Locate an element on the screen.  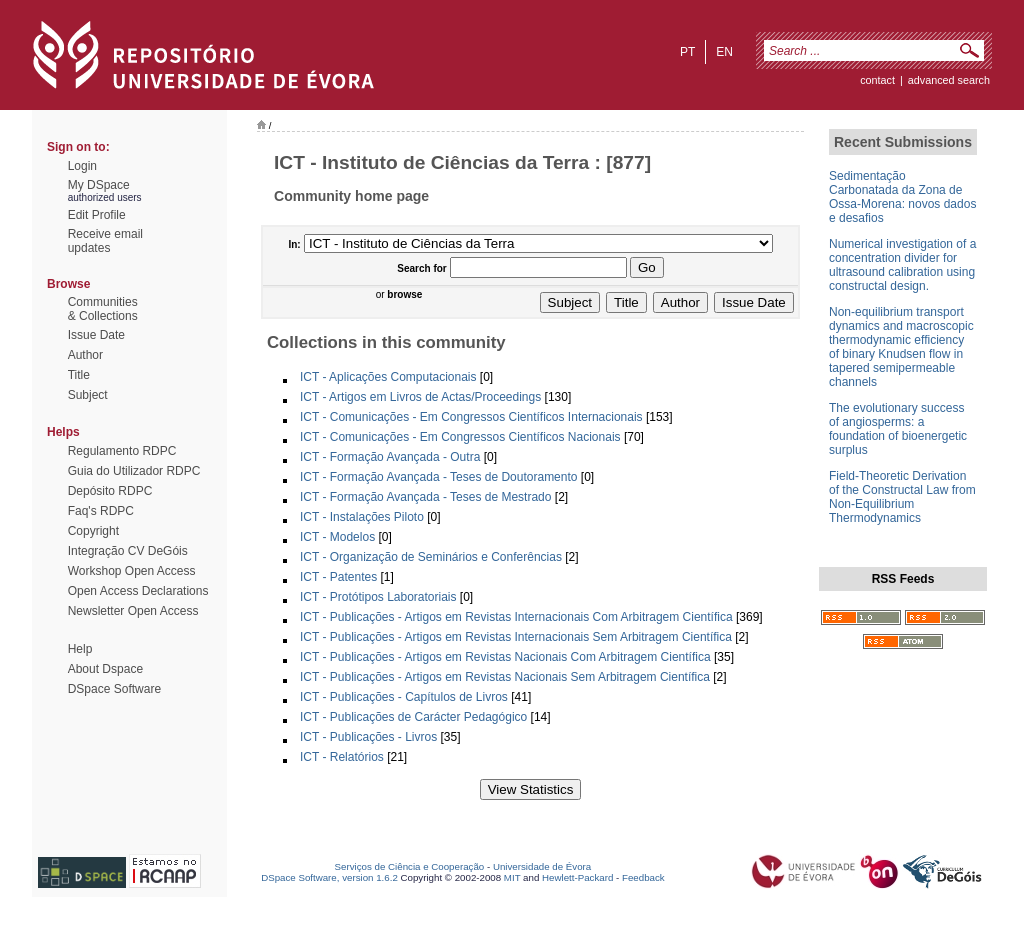
ICT - Publicações - Livros is located at coordinates (368, 737).